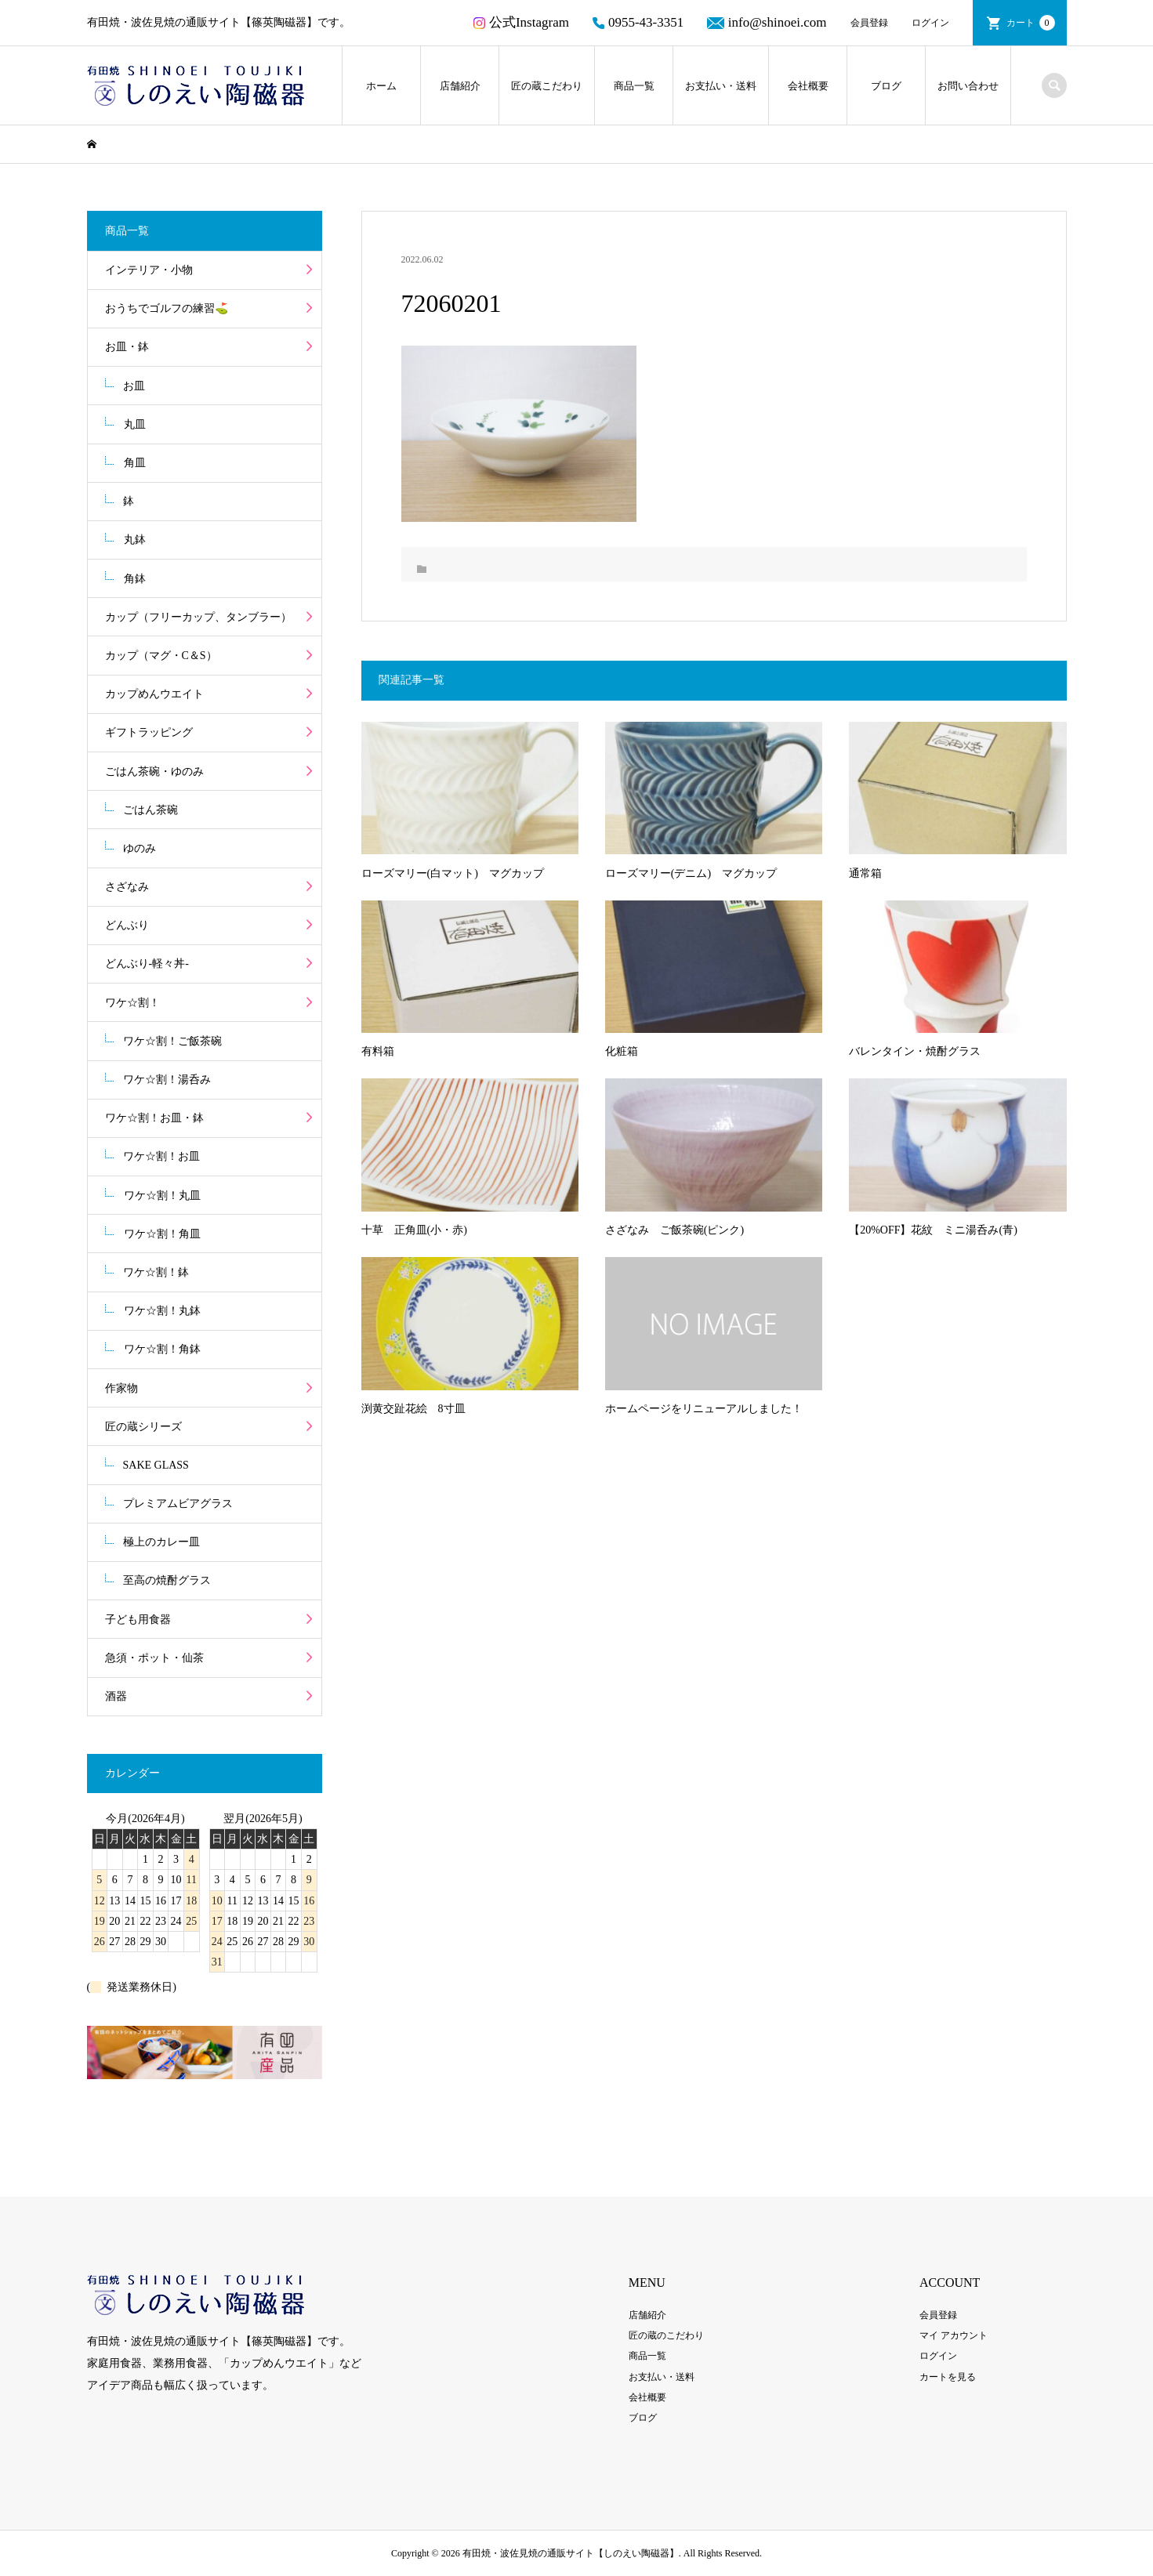 This screenshot has width=1153, height=2576. Describe the element at coordinates (172, 1041) in the screenshot. I see `ワケ☆割！ご飯茶碗` at that location.